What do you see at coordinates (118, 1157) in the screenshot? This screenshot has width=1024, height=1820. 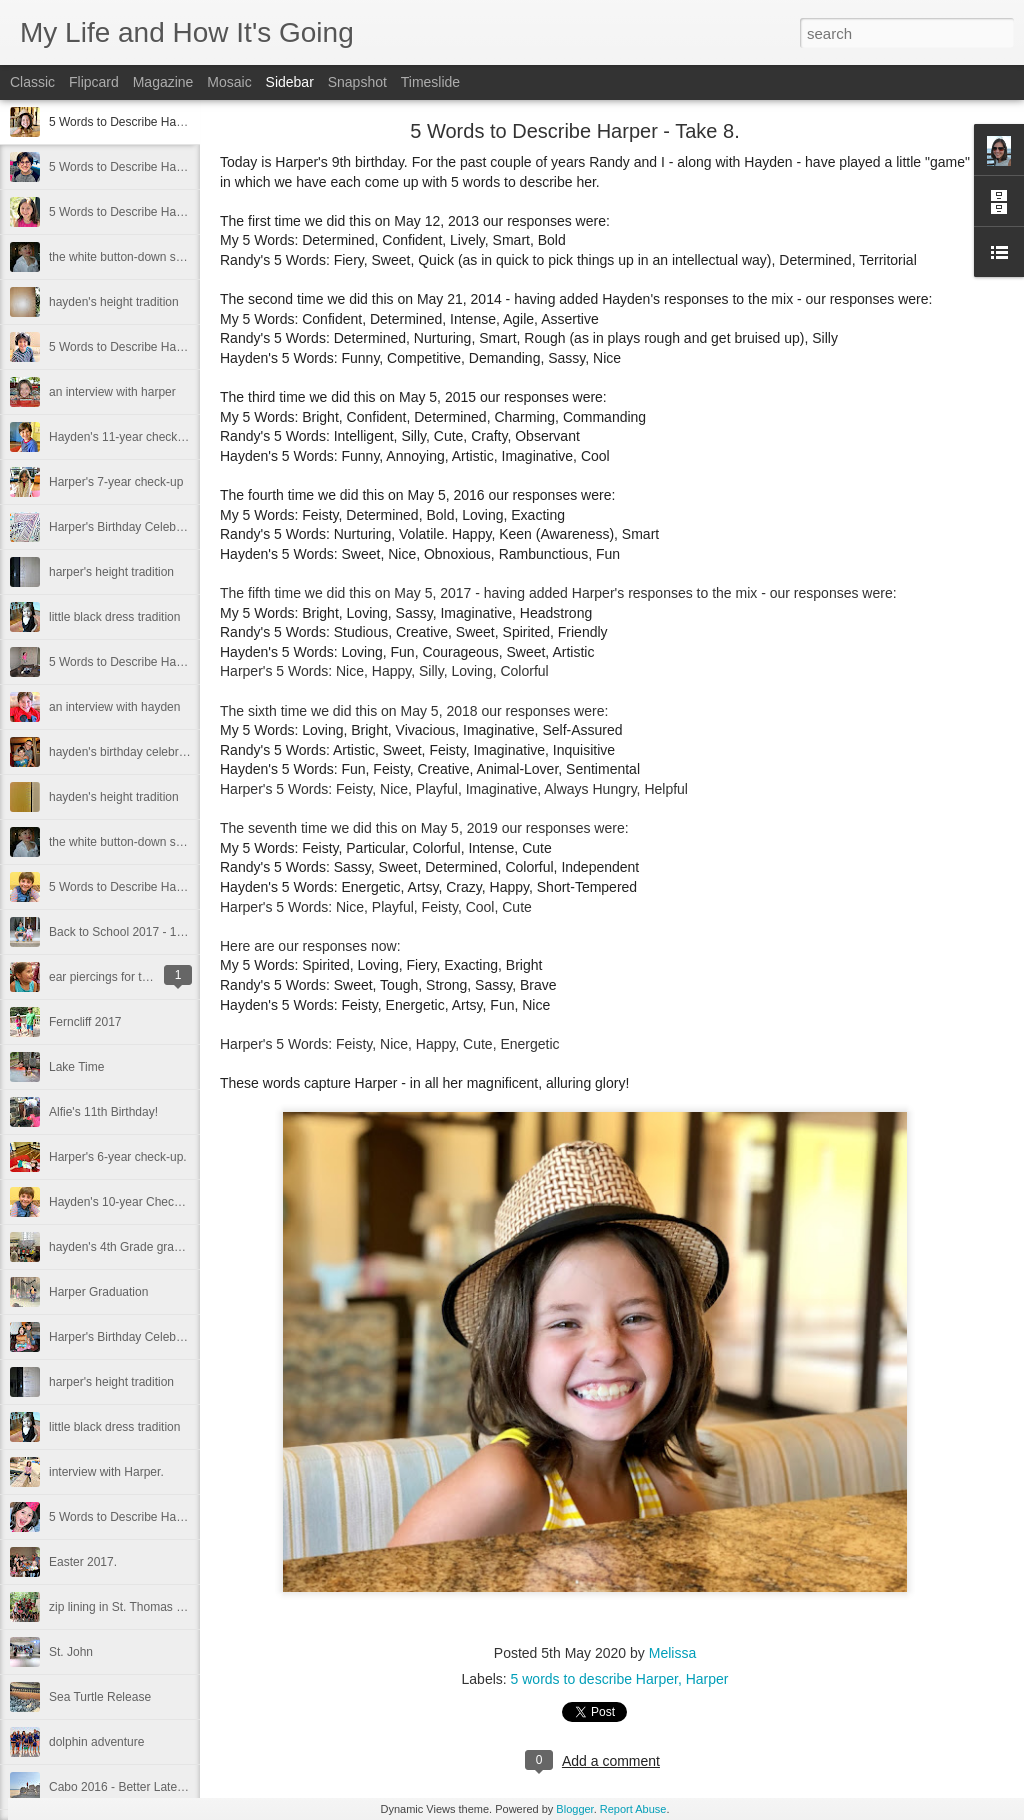 I see `Harper's 6-year check-up.` at bounding box center [118, 1157].